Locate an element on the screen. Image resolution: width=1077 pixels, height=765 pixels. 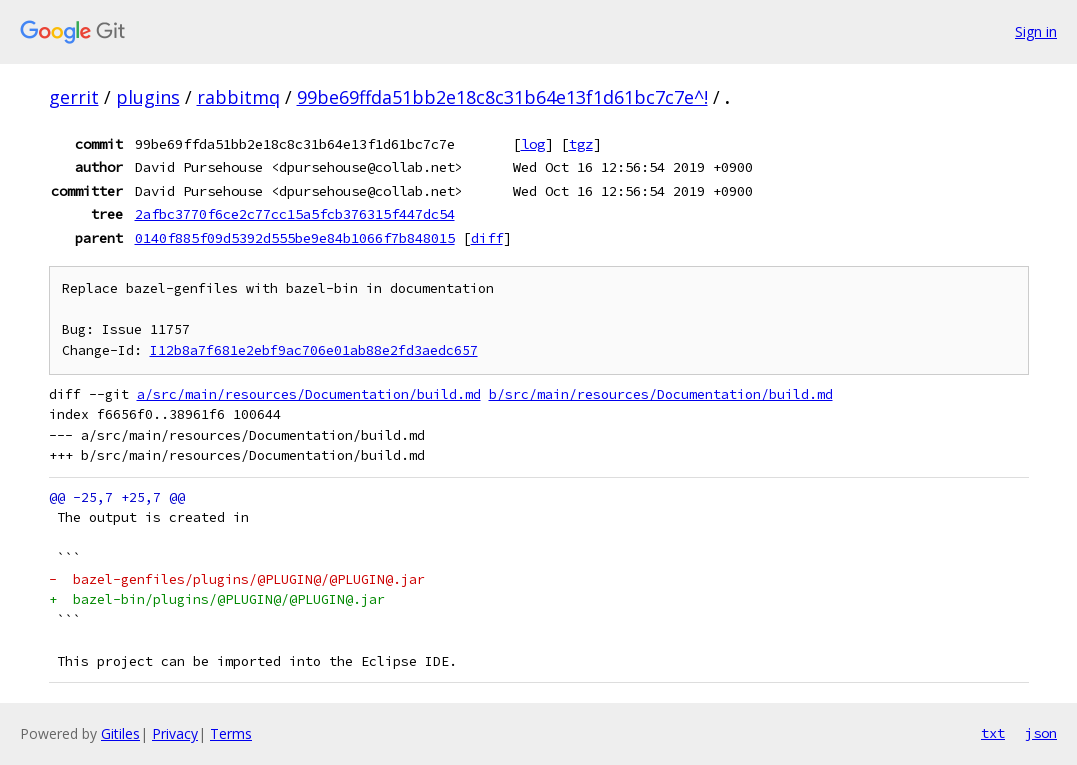
Sign in is located at coordinates (1036, 31).